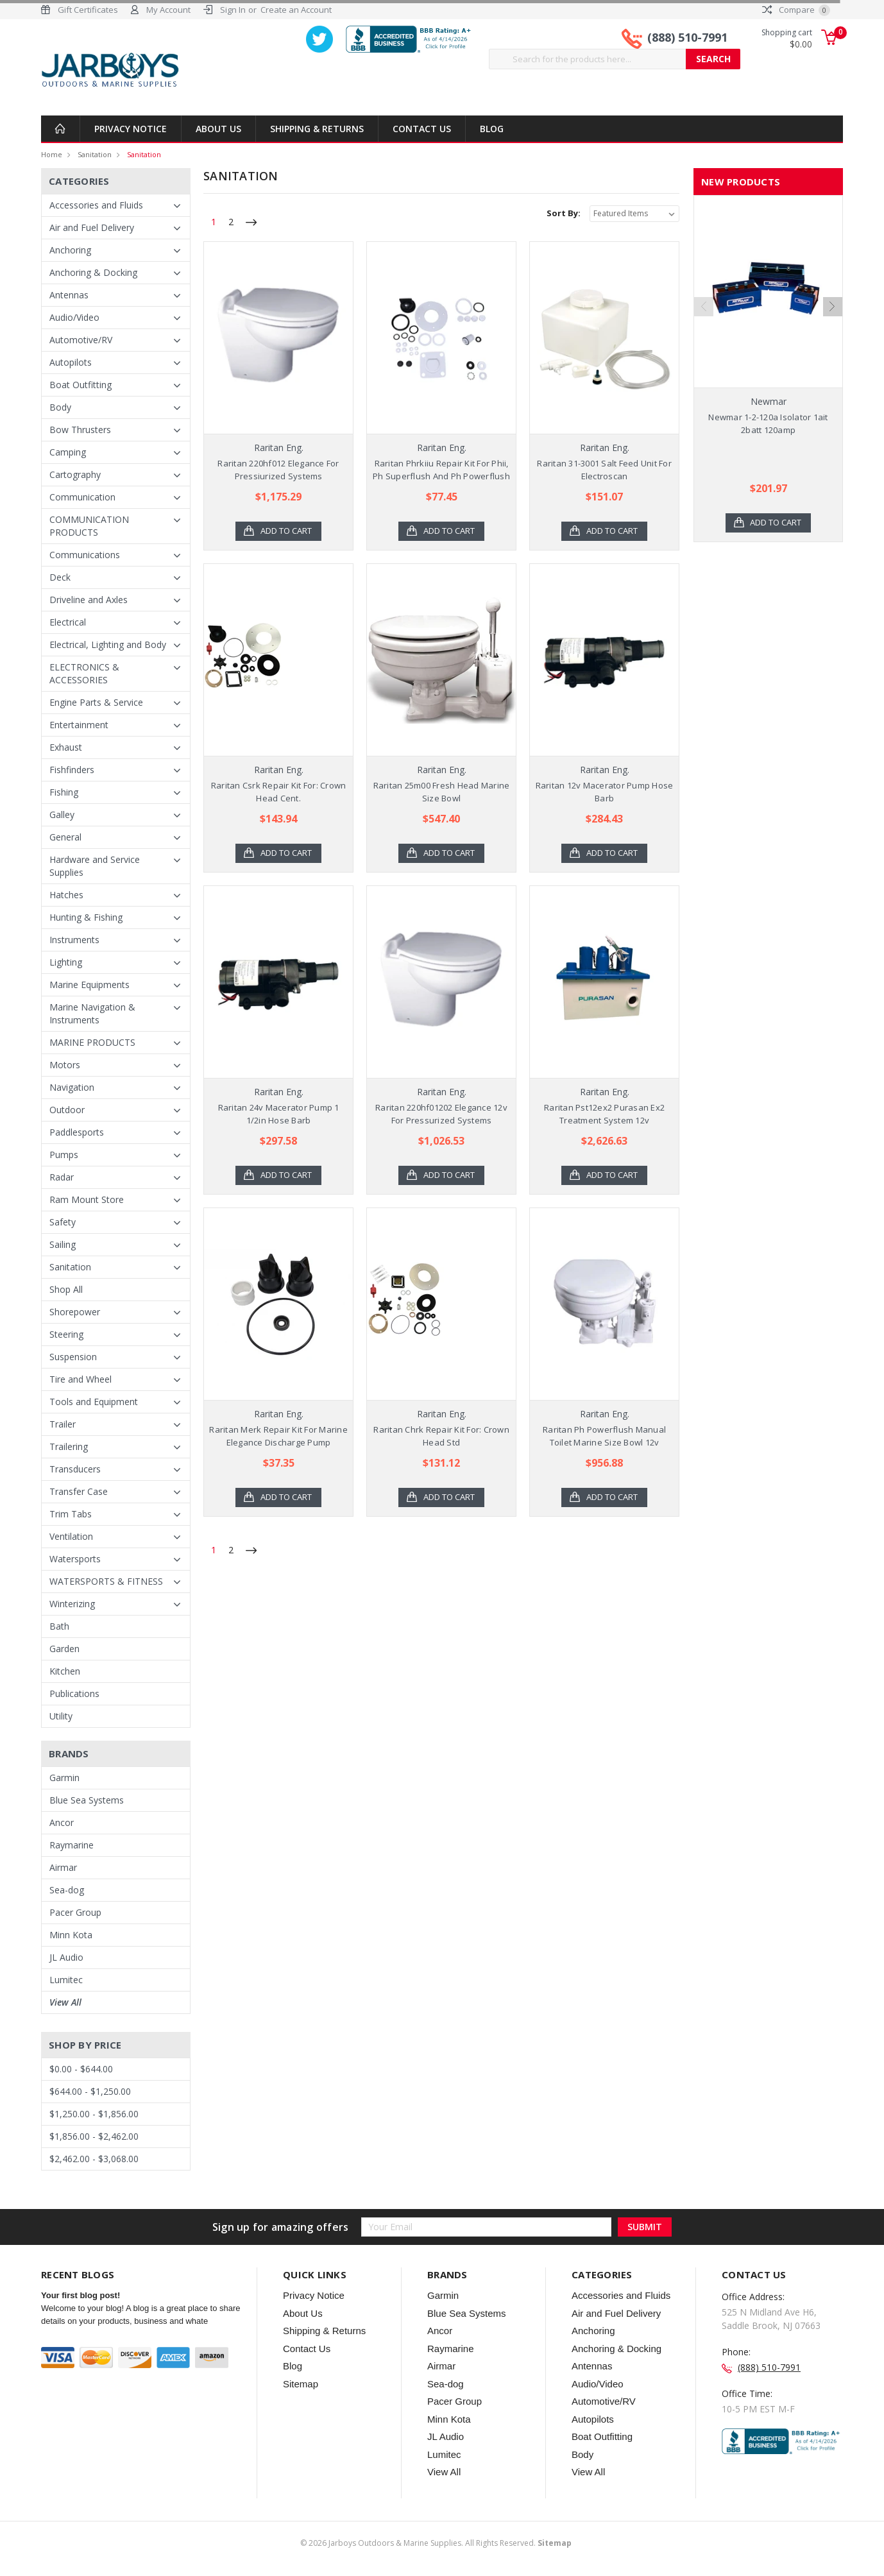 The height and width of the screenshot is (2576, 884). I want to click on Sanitation, so click(95, 154).